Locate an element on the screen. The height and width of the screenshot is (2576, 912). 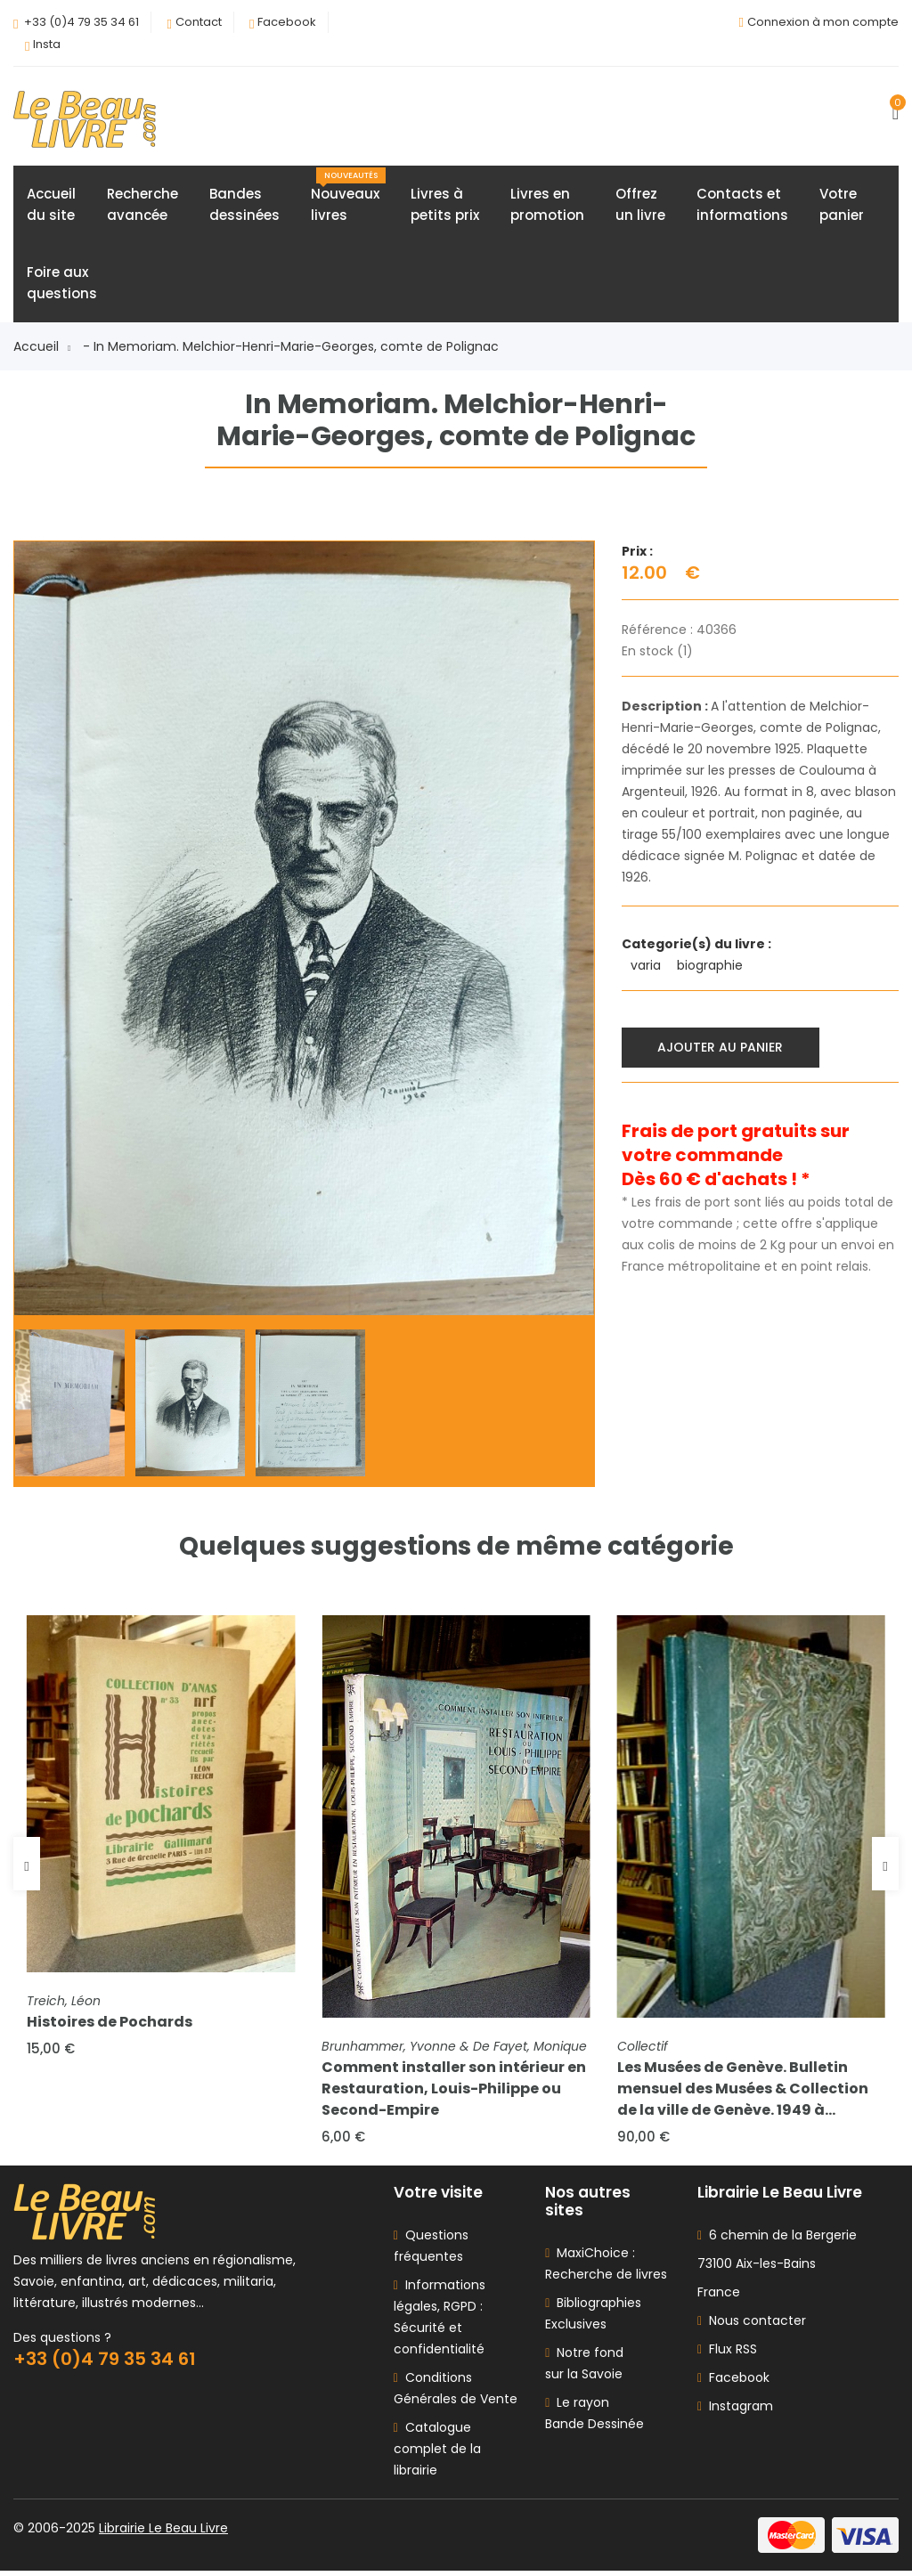
Facebook is located at coordinates (286, 21).